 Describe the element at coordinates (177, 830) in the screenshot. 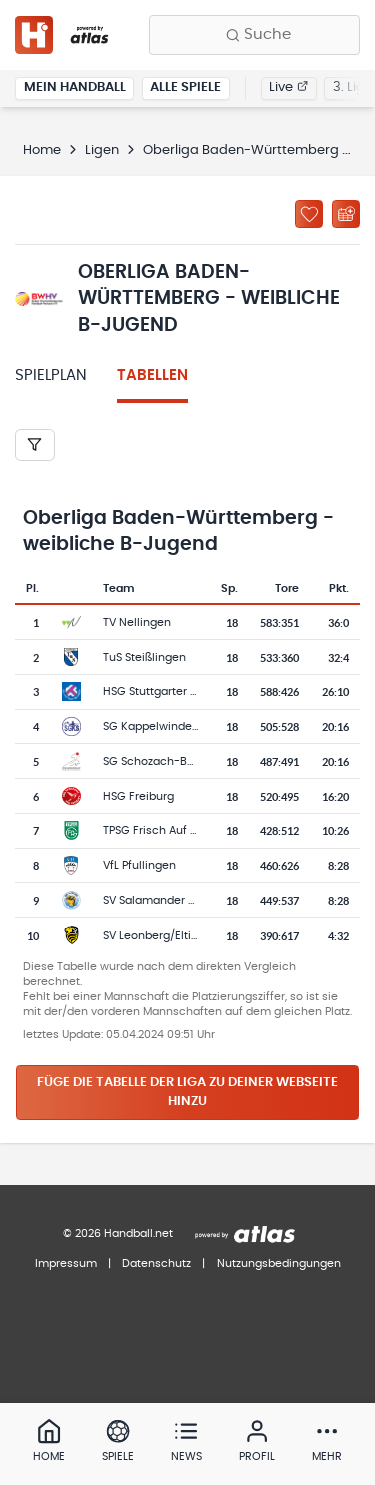

I see `TPSG Frisch Auf Göppingen` at that location.